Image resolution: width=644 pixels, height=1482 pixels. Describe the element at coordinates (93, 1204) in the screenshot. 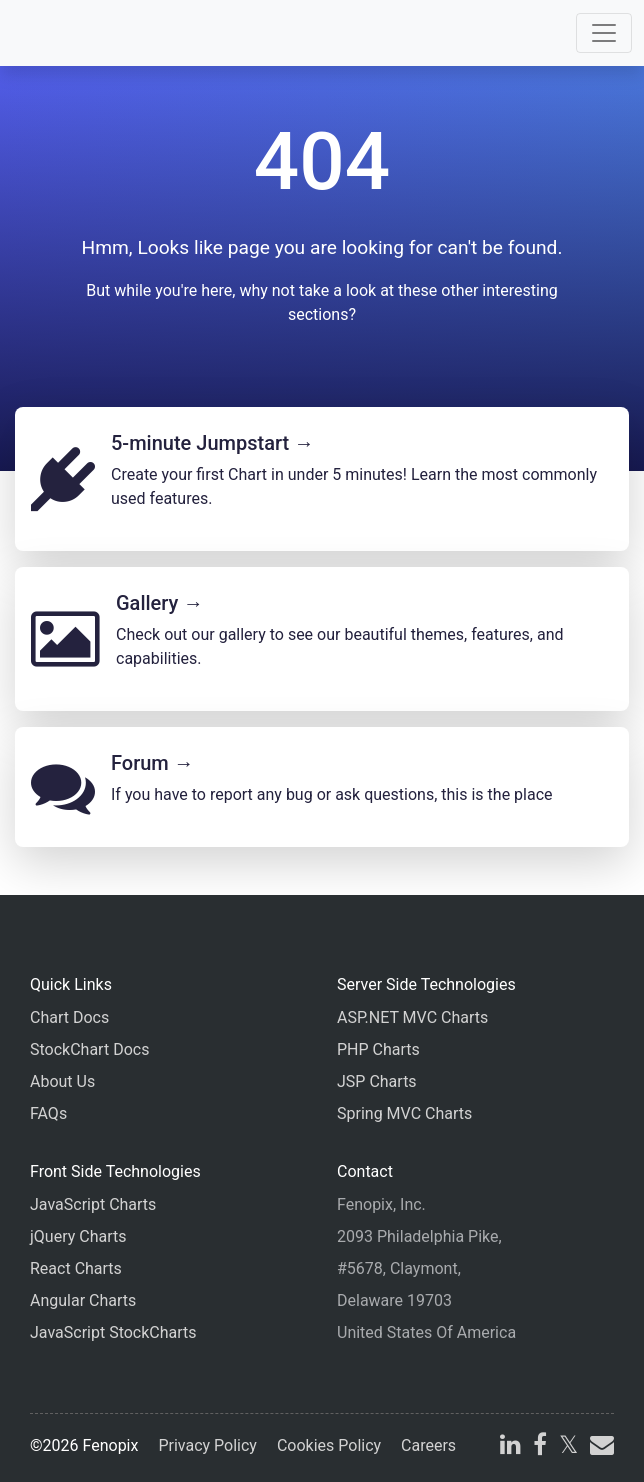

I see `JavaScript Charts` at that location.